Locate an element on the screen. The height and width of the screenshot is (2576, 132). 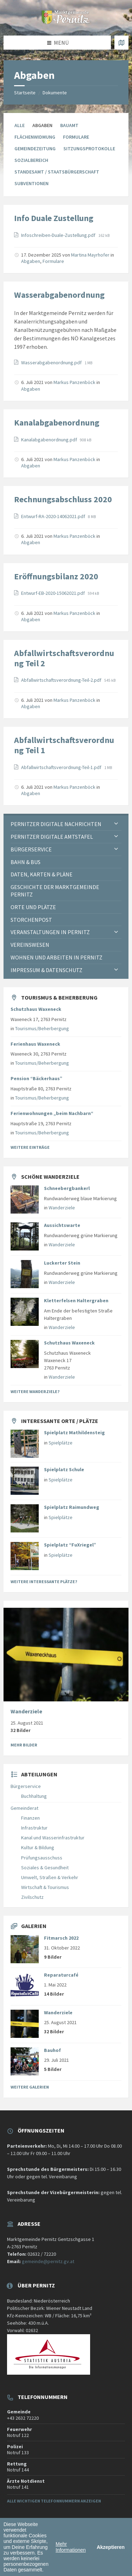
Luckerter Stein is located at coordinates (62, 1263).